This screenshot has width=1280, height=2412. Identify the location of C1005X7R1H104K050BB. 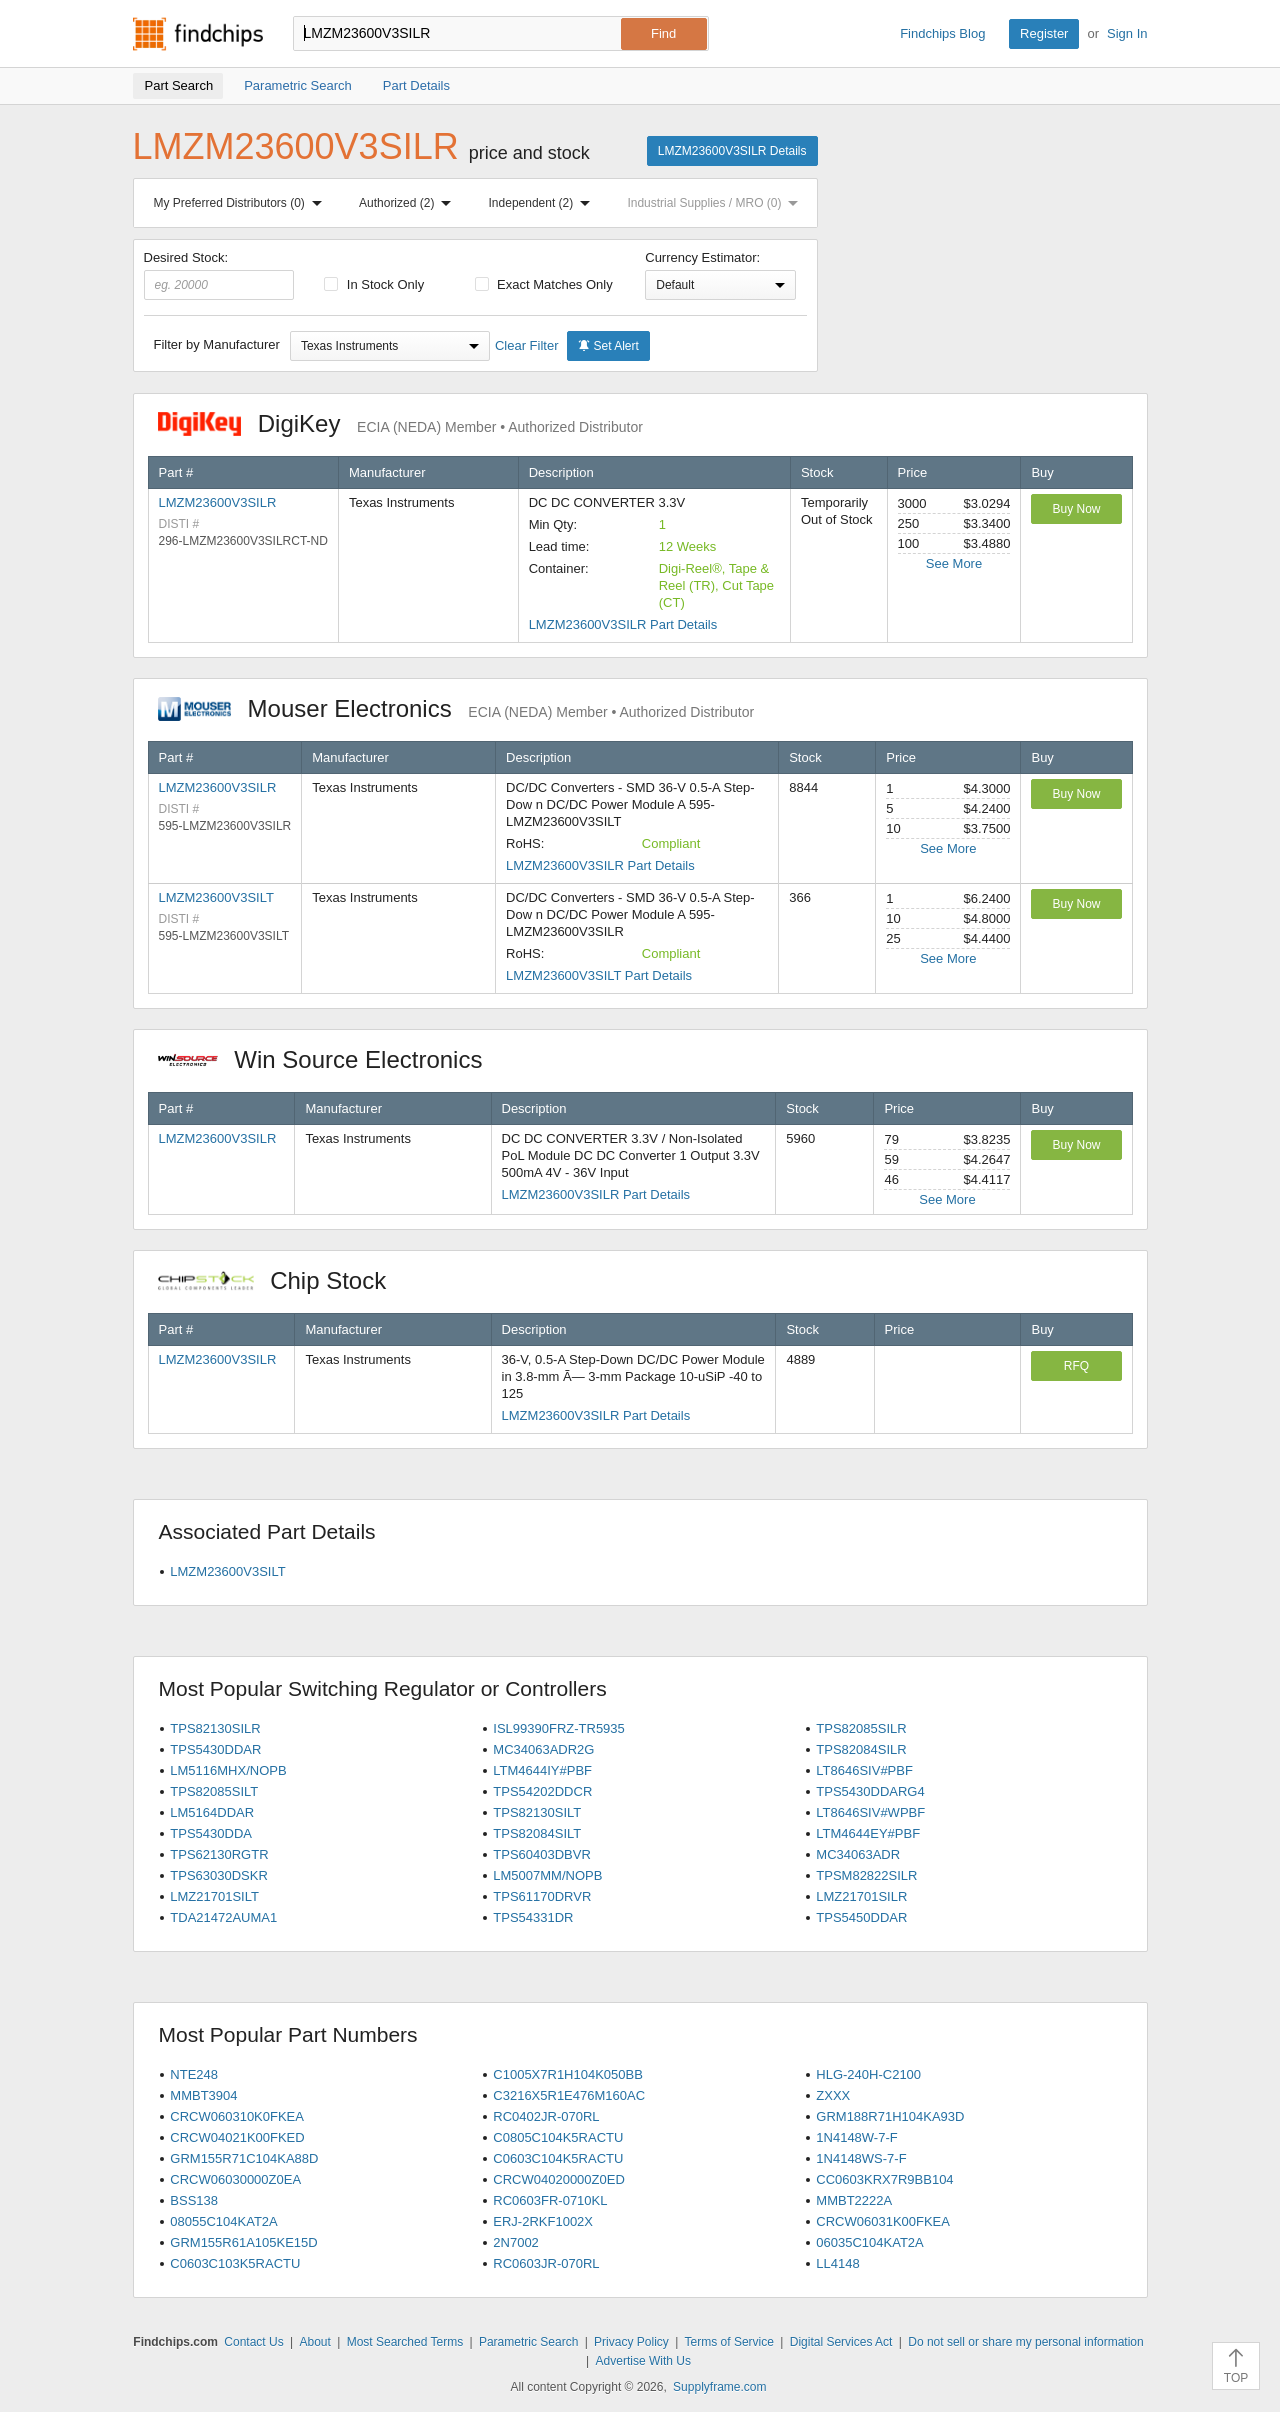
(568, 2074).